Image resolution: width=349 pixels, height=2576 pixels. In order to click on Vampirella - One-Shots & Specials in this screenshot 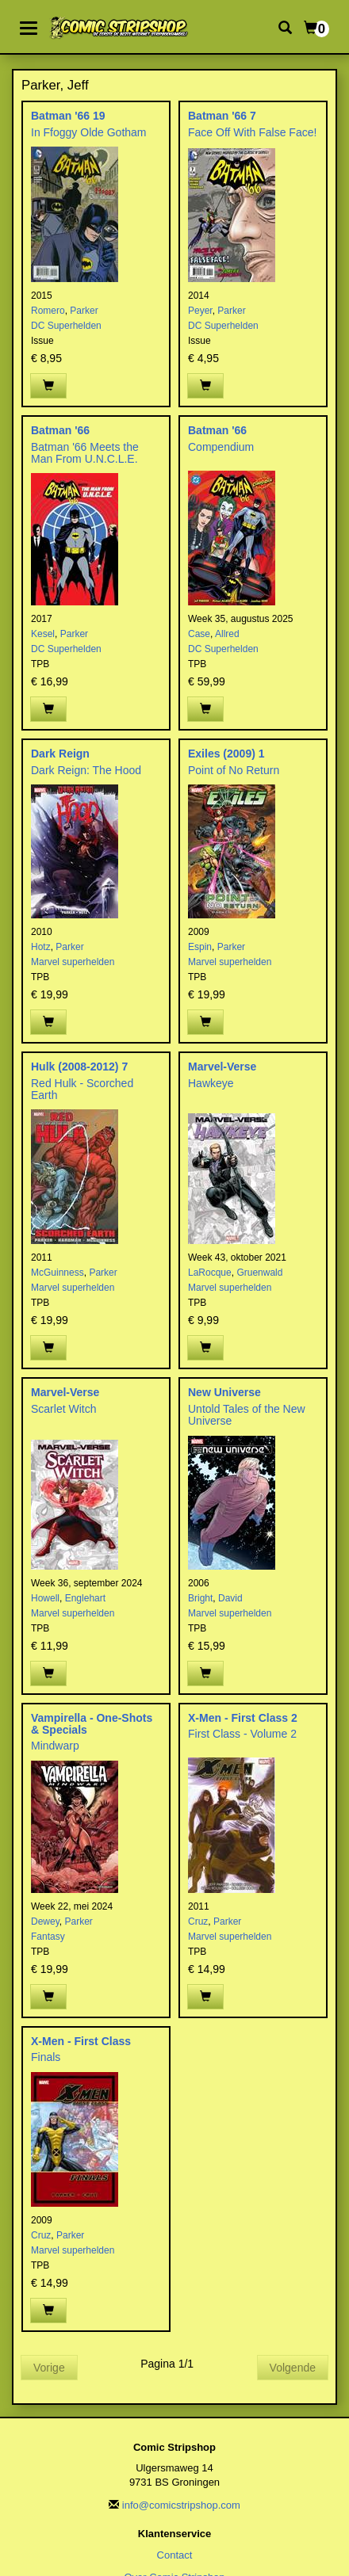, I will do `click(91, 1724)`.